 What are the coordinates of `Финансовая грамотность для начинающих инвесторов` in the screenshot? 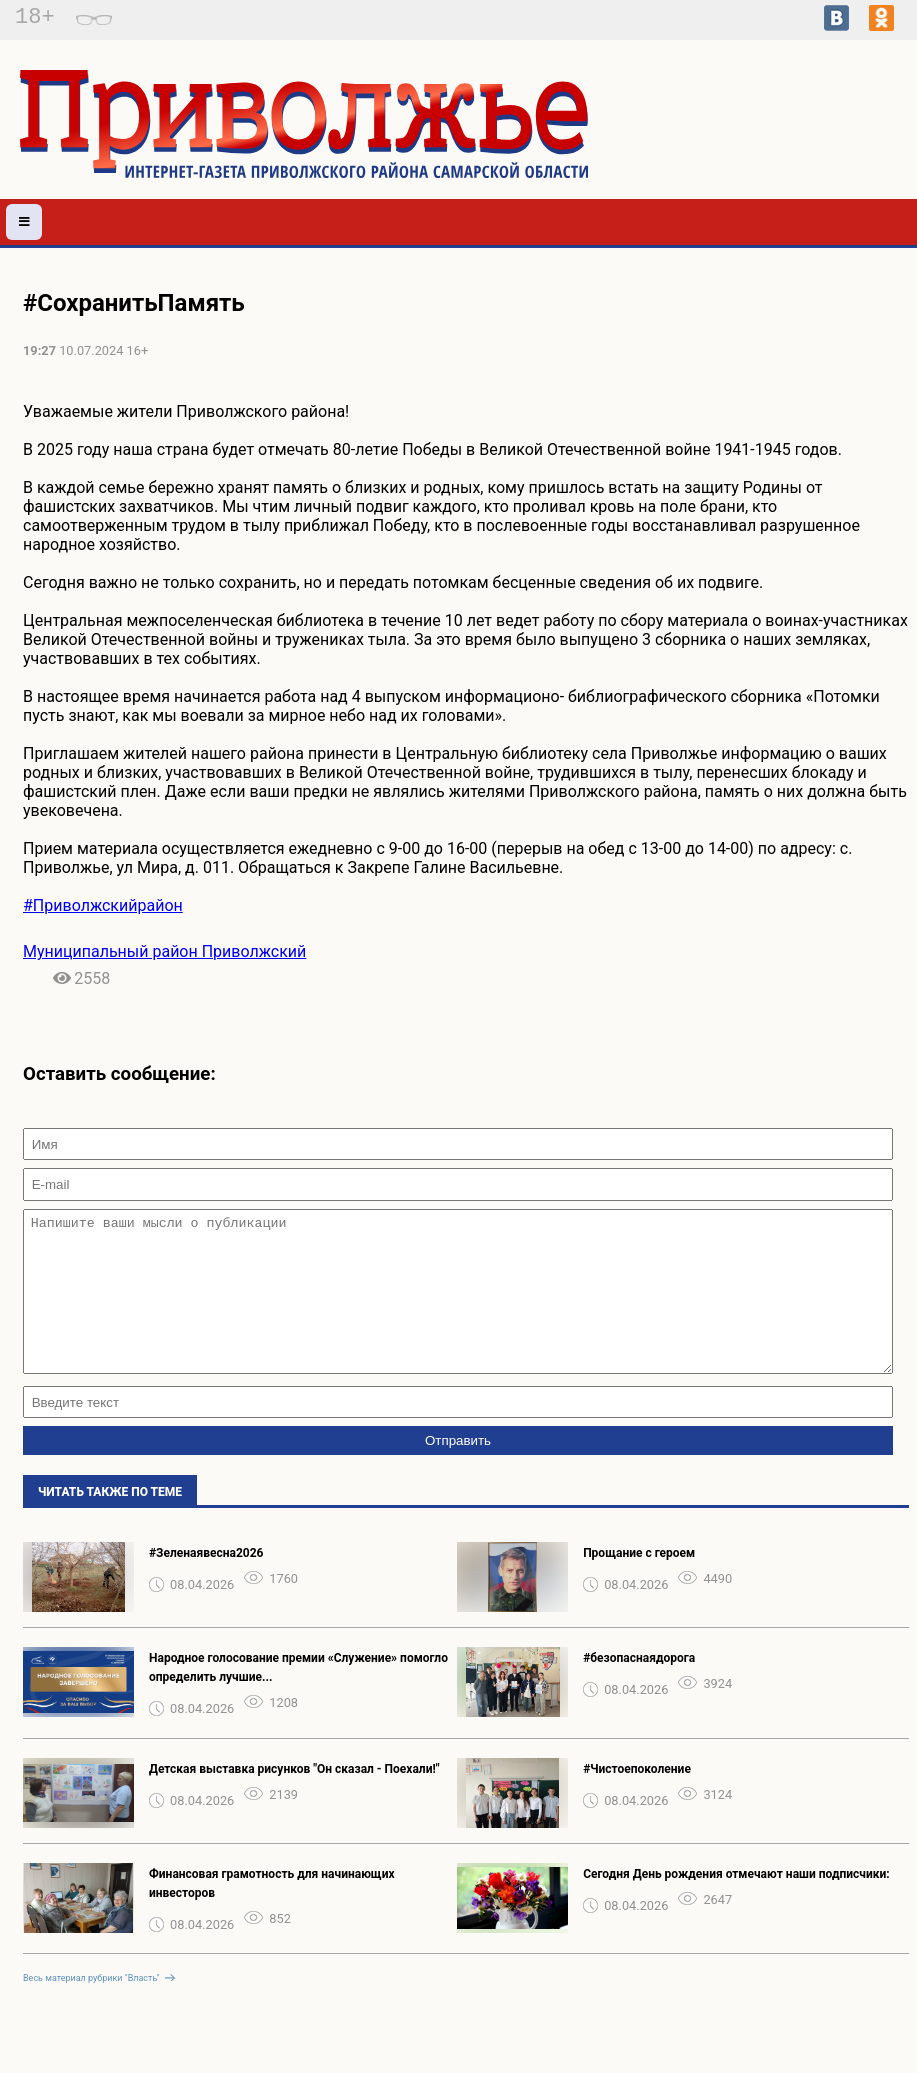 It's located at (272, 1913).